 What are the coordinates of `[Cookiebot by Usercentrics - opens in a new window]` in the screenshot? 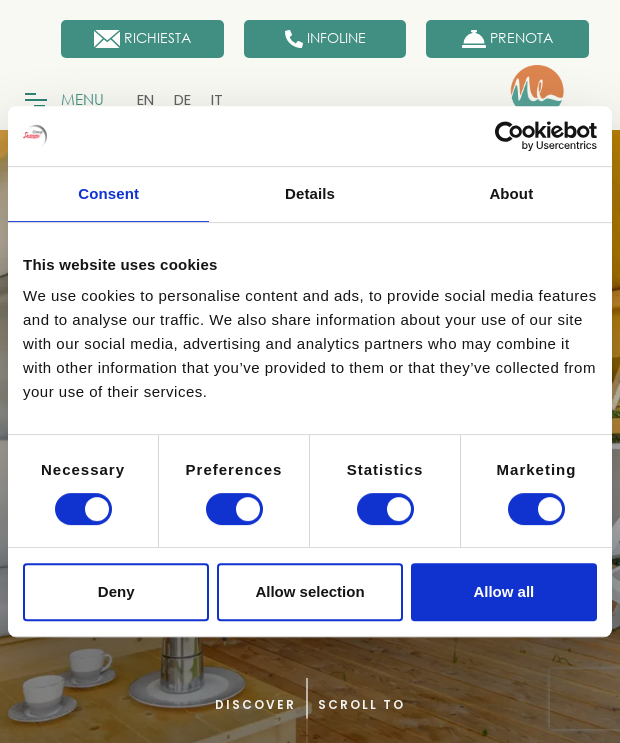 It's located at (509, 136).